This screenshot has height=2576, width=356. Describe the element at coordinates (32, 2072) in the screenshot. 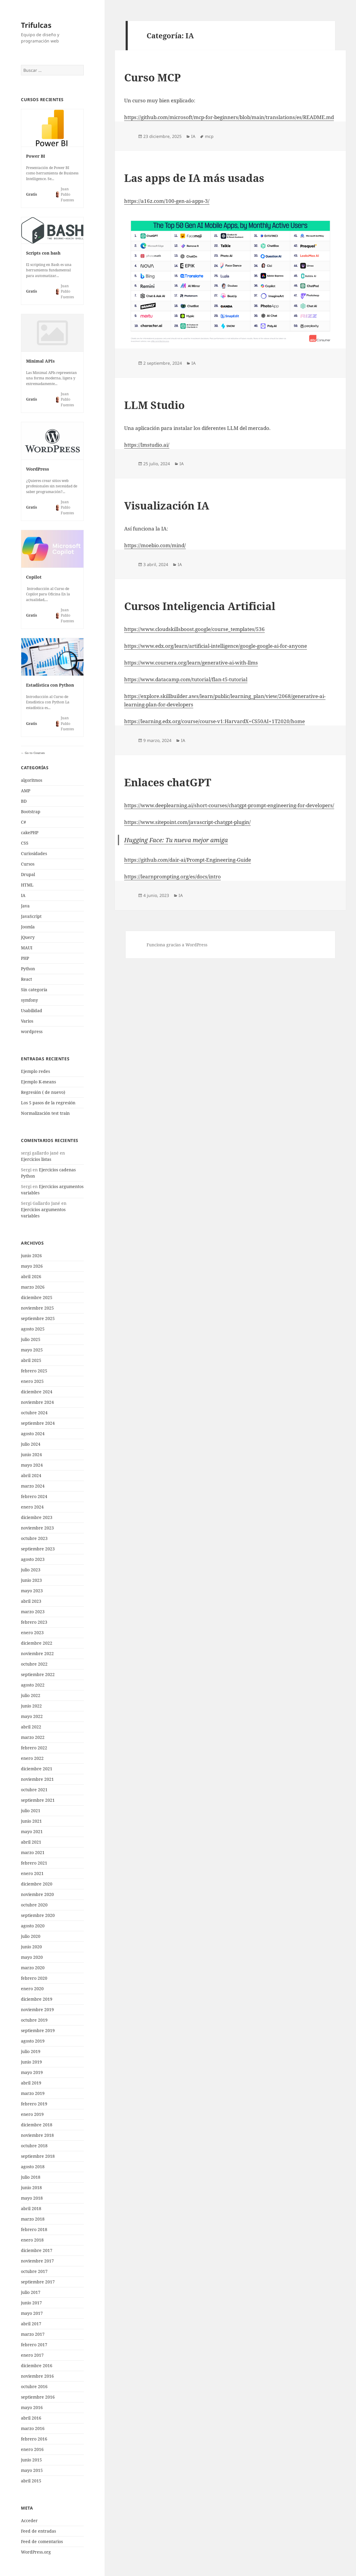

I see `mayo 2019` at that location.